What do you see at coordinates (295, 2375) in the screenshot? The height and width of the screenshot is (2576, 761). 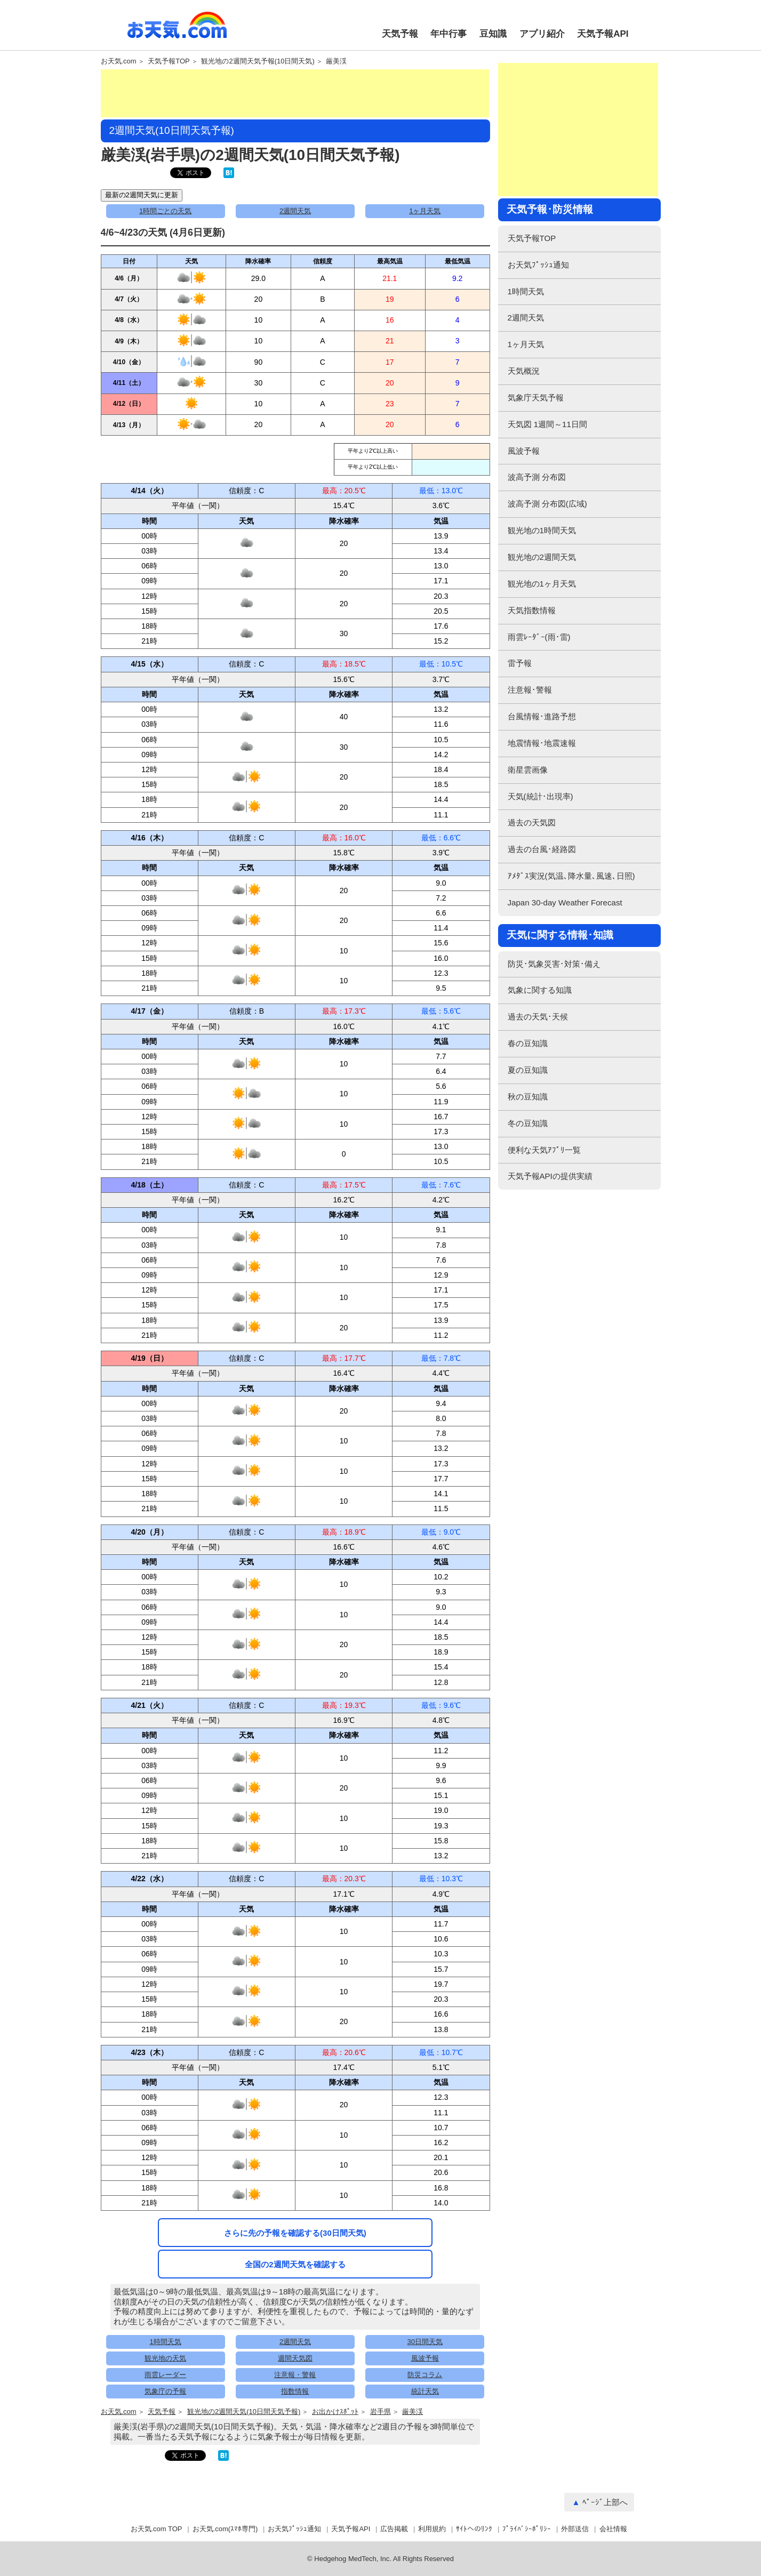 I see `注意報・警報` at bounding box center [295, 2375].